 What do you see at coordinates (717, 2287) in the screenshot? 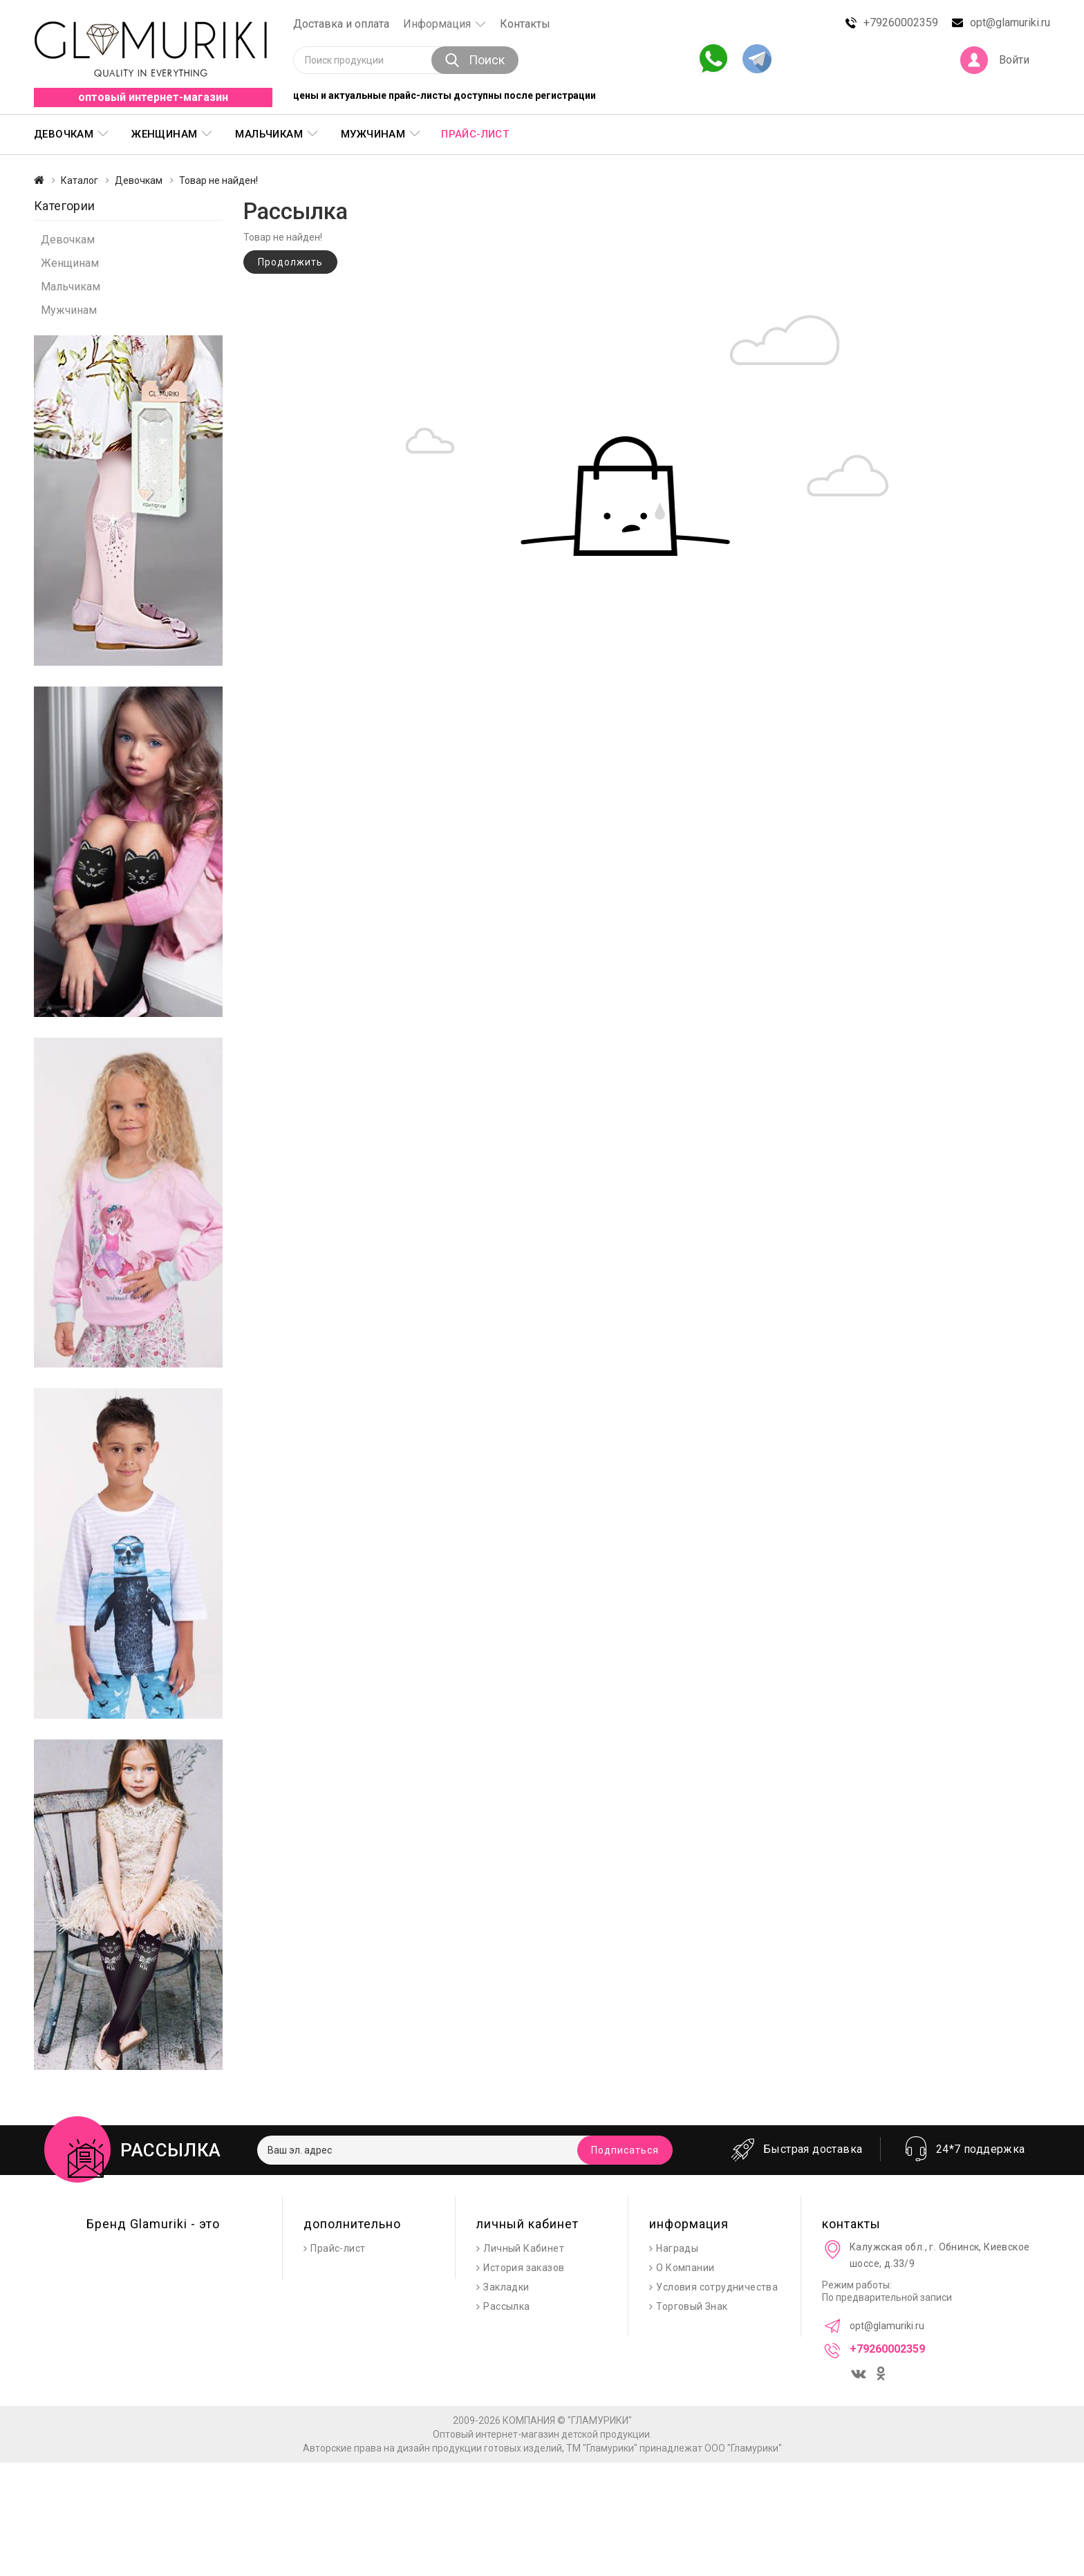
I see `Условия сотрудничества` at bounding box center [717, 2287].